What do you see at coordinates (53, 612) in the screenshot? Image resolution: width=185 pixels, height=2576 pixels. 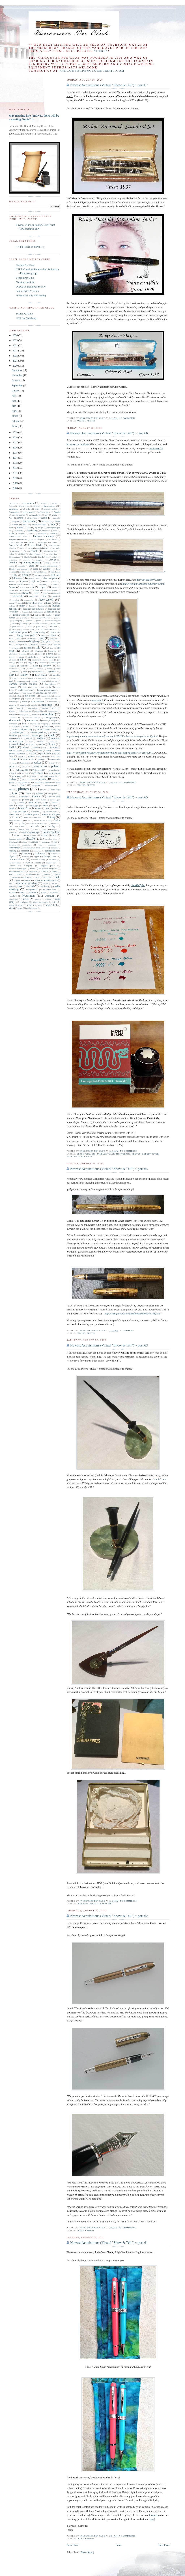 I see `franklin covey` at bounding box center [53, 612].